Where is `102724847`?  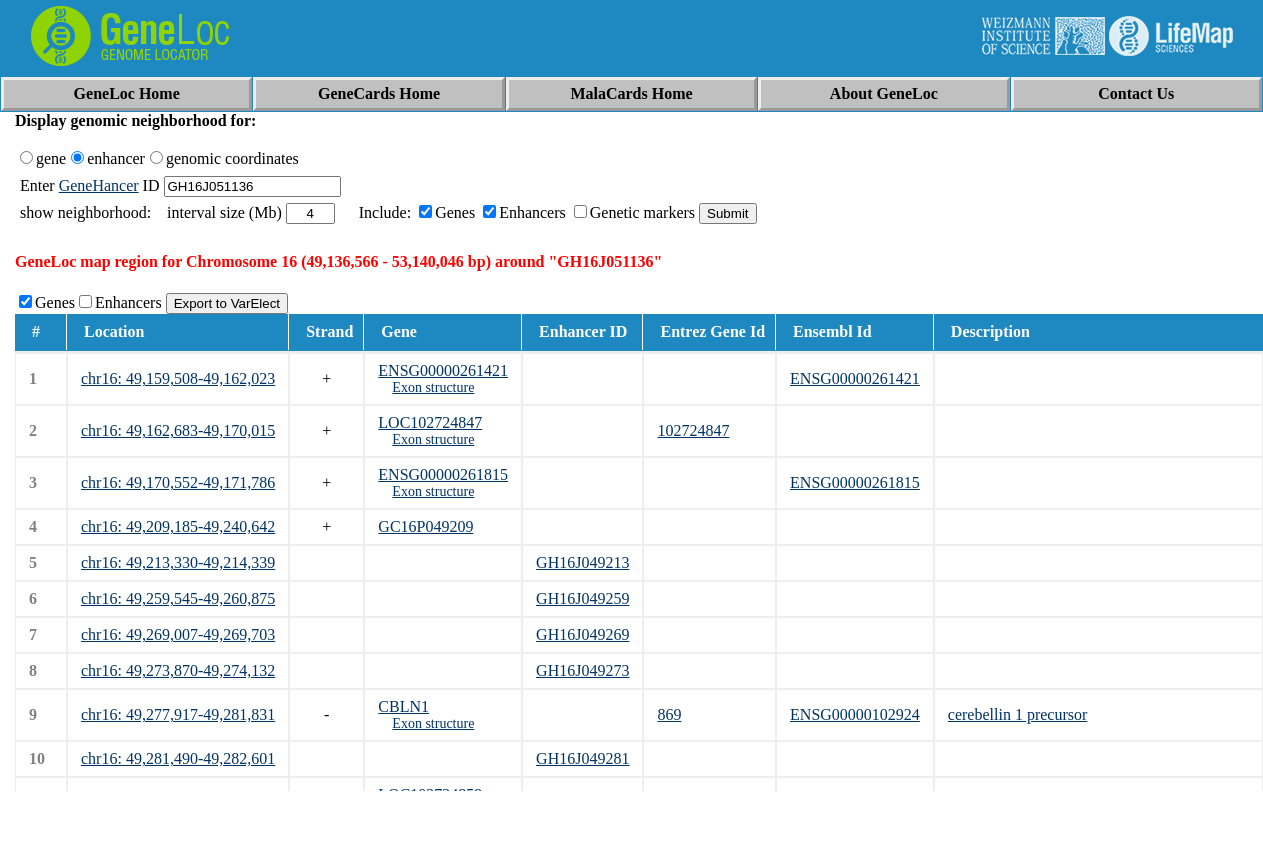 102724847 is located at coordinates (693, 430).